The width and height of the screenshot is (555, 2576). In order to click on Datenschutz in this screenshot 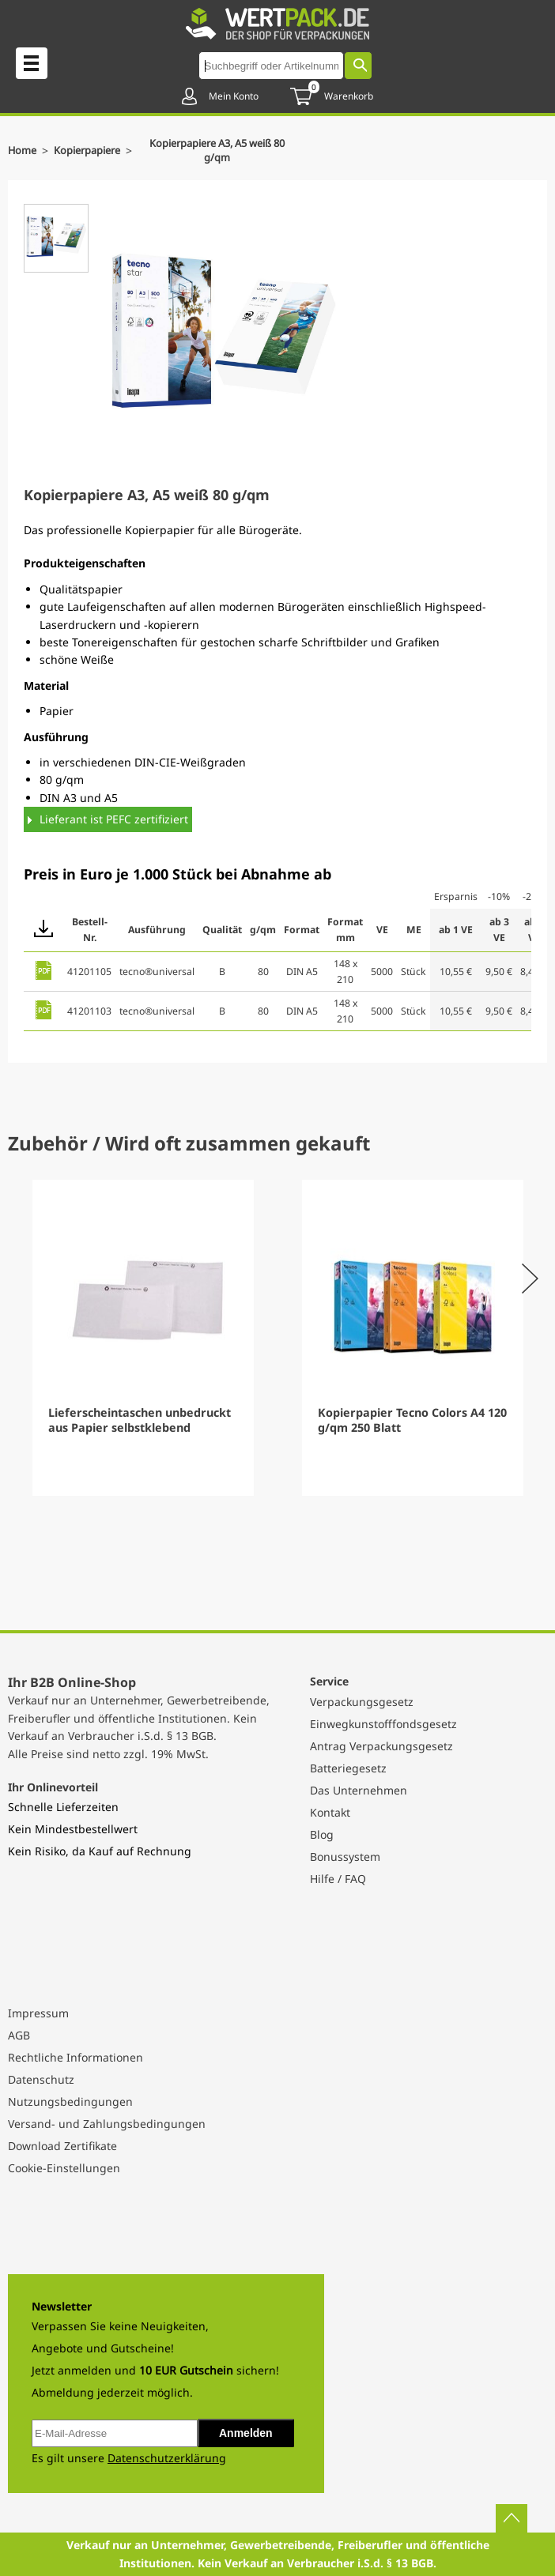, I will do `click(41, 2079)`.